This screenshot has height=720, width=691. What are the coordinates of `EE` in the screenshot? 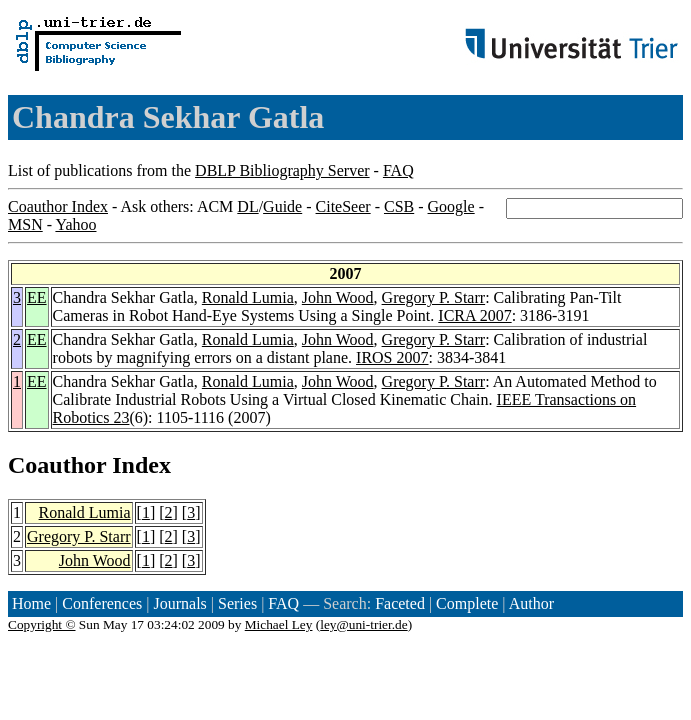 It's located at (37, 297).